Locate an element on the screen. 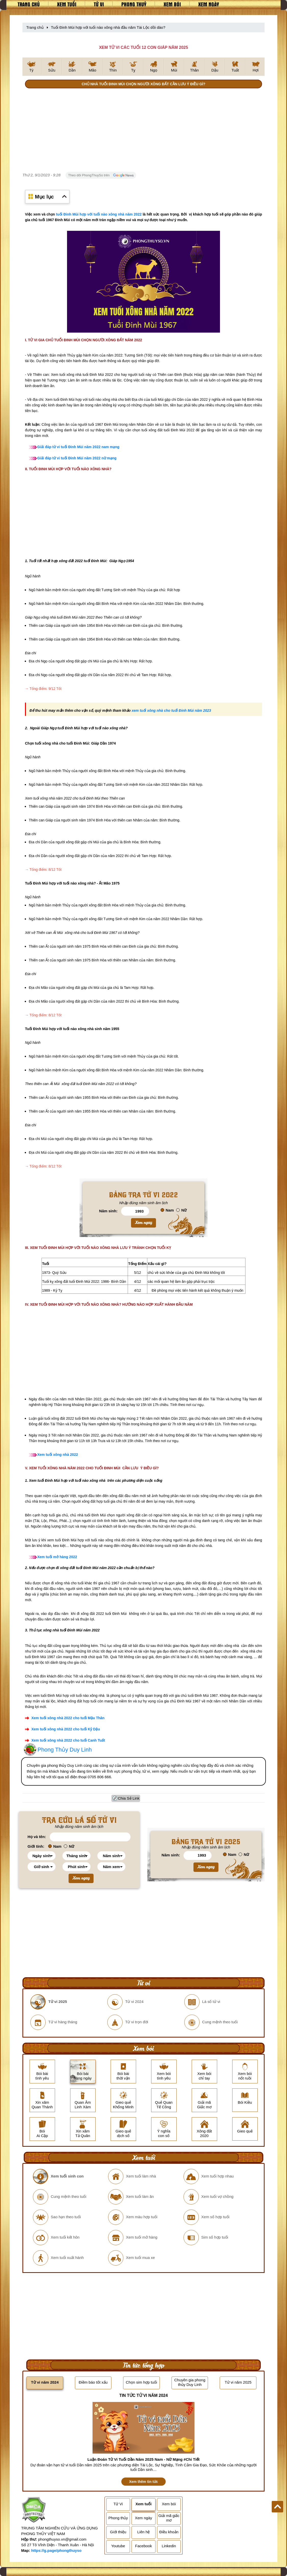 This screenshot has height=2576, width=287. Xem tuổi xông nhà 2022 cho tuổi Mậu Thân is located at coordinates (68, 1718).